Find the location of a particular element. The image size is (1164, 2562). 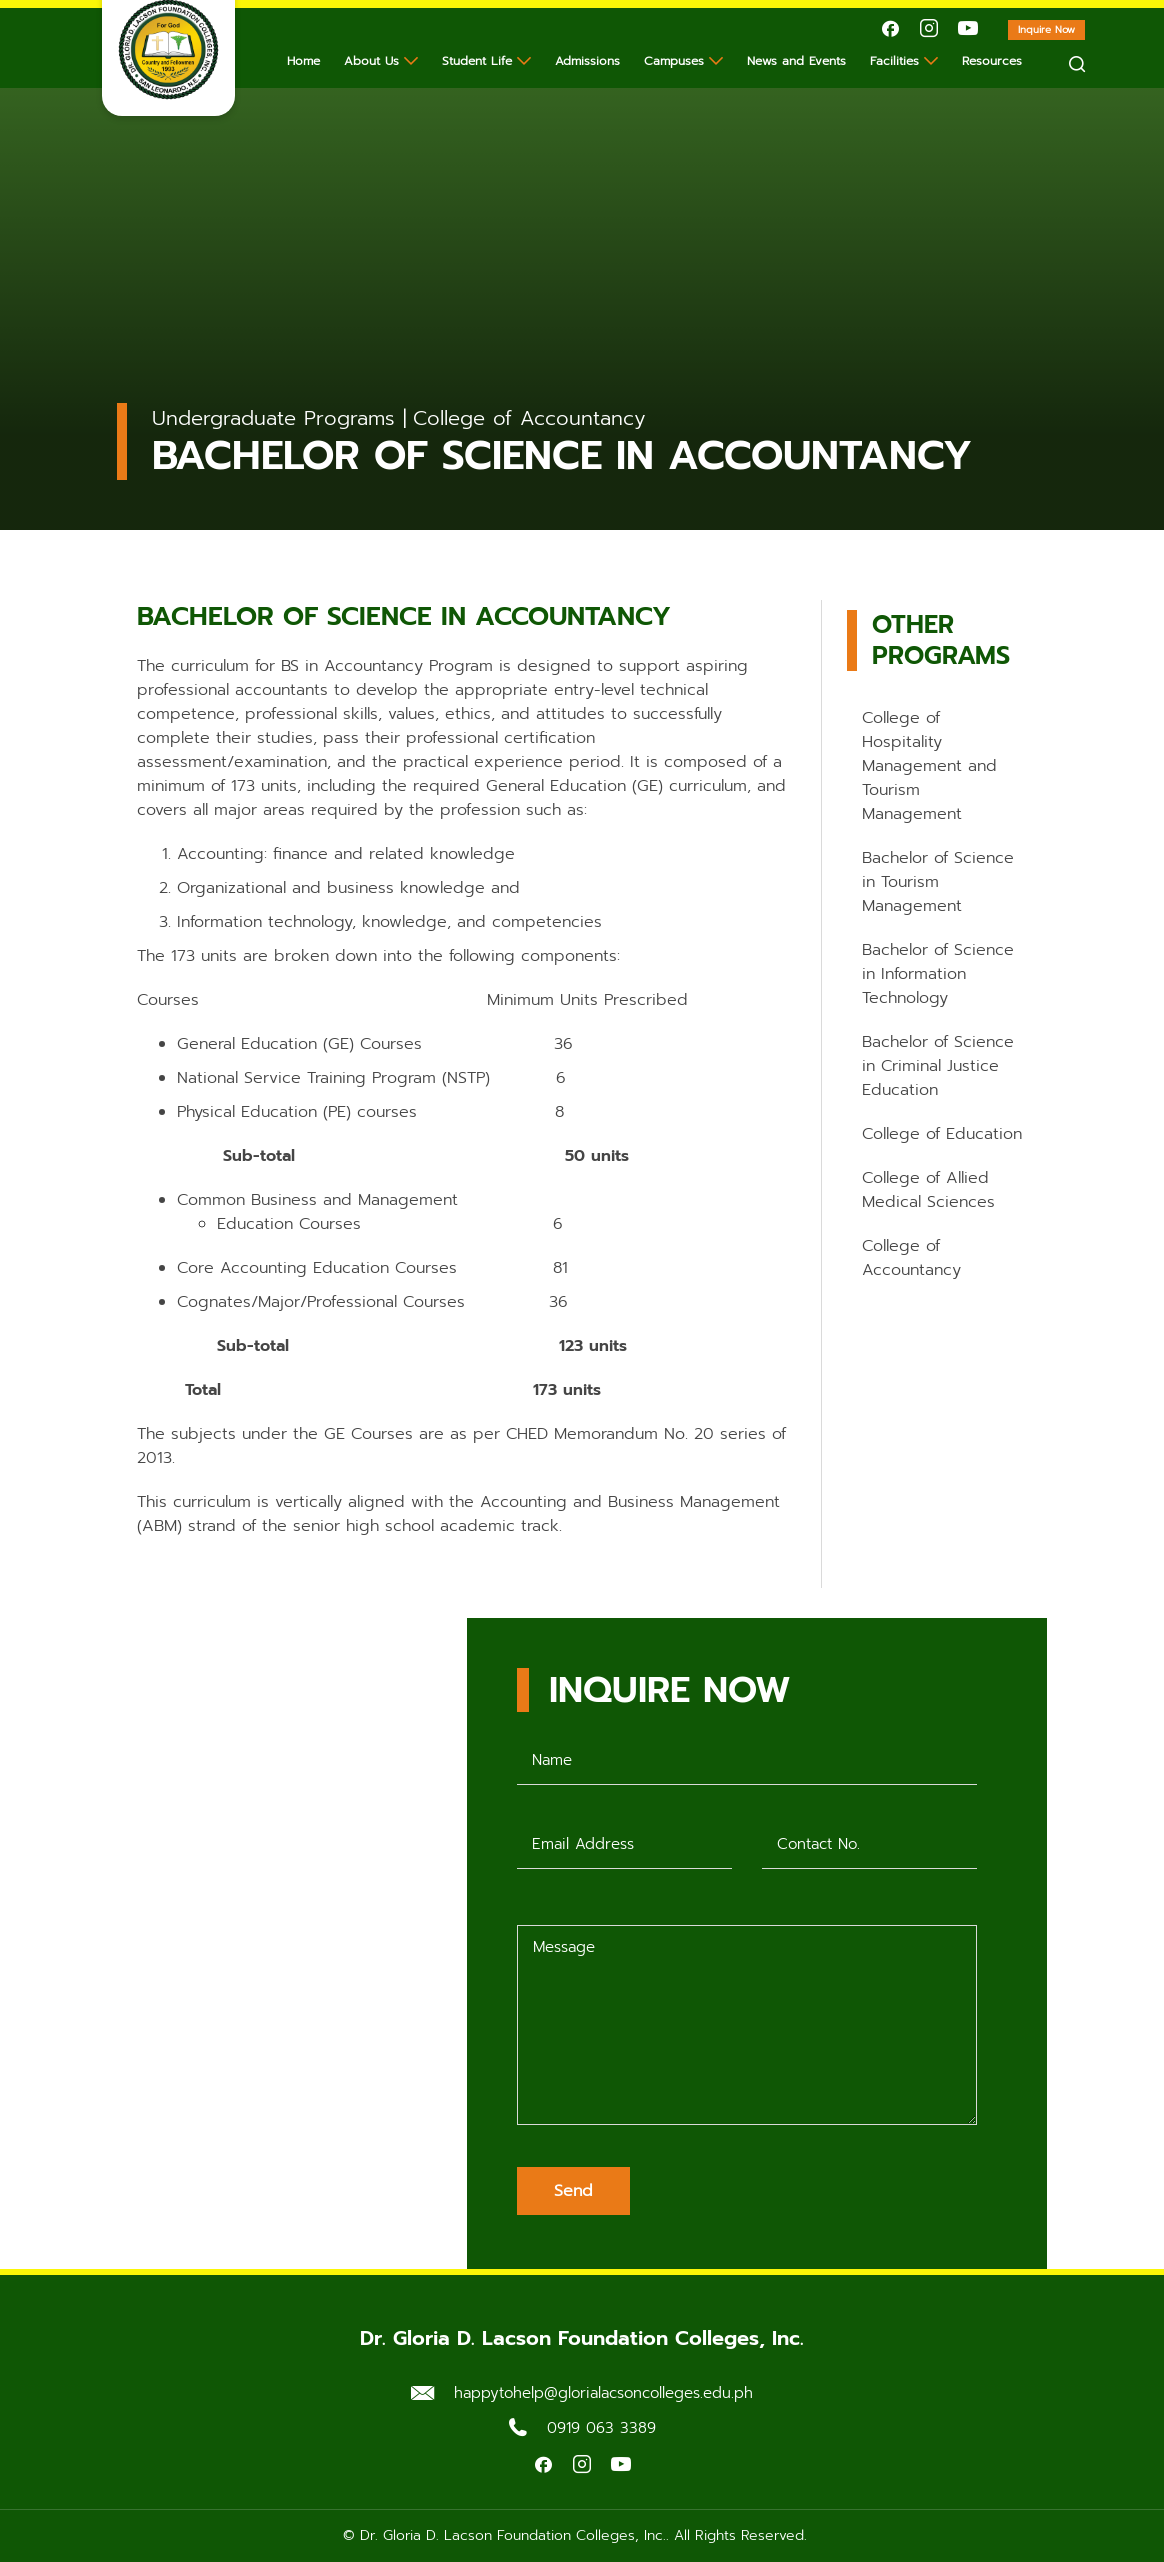

Bachelor of Science in Information Technology is located at coordinates (938, 974).